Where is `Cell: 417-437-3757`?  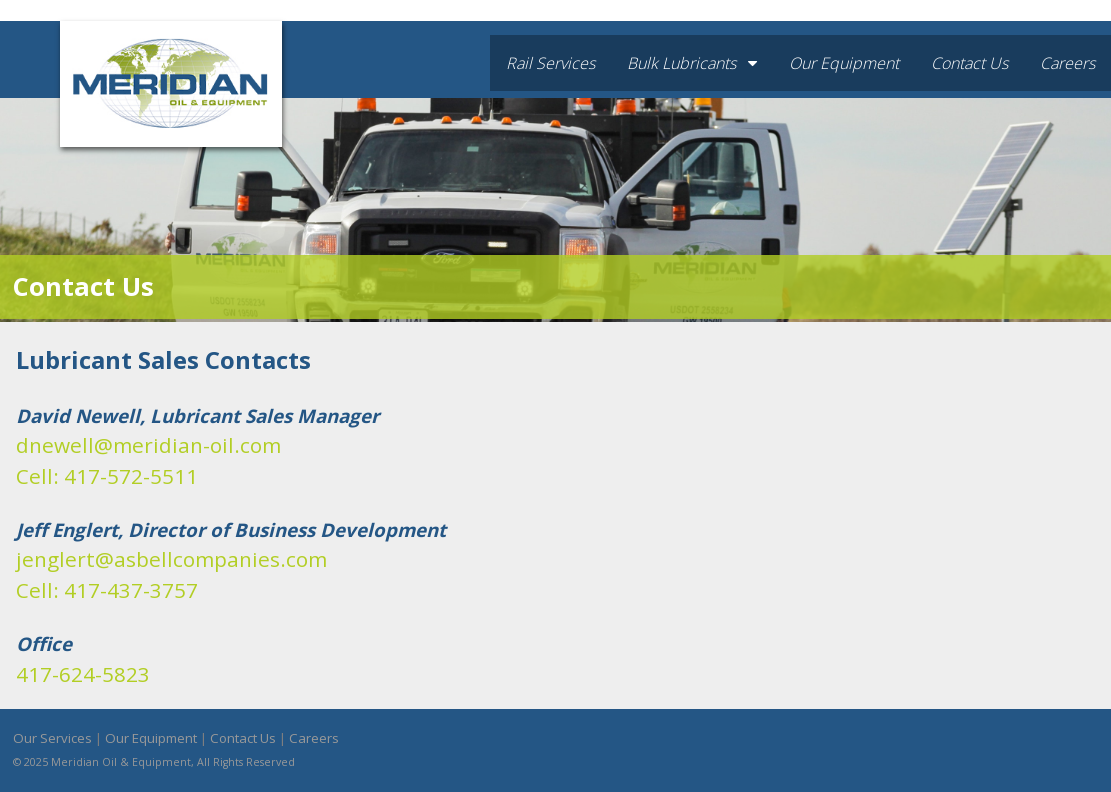
Cell: 417-437-3757 is located at coordinates (107, 590).